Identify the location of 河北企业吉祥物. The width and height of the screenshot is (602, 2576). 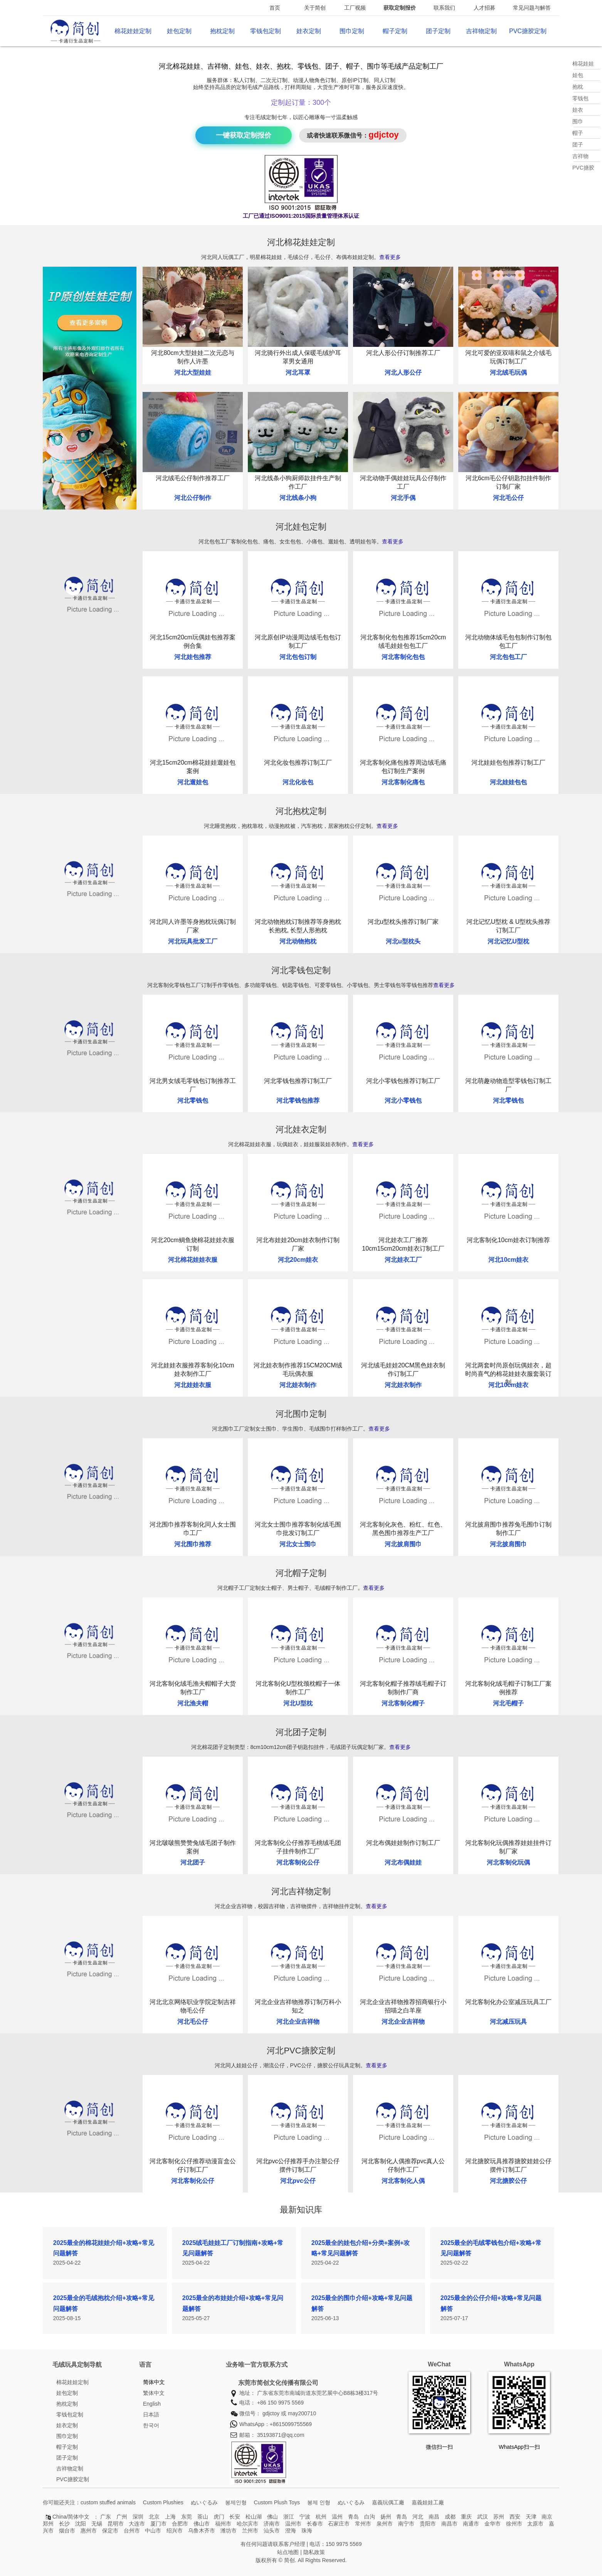
(297, 2021).